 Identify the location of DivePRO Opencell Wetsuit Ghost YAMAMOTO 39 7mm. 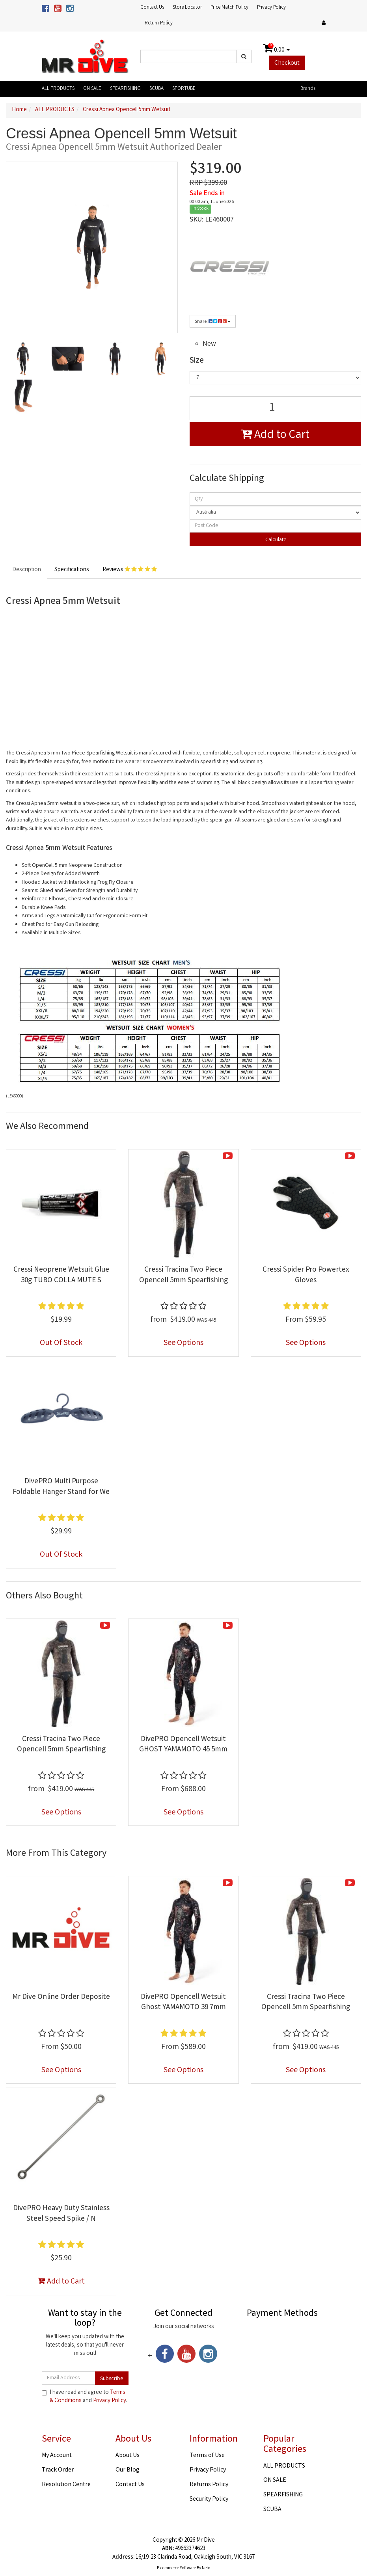
(183, 2002).